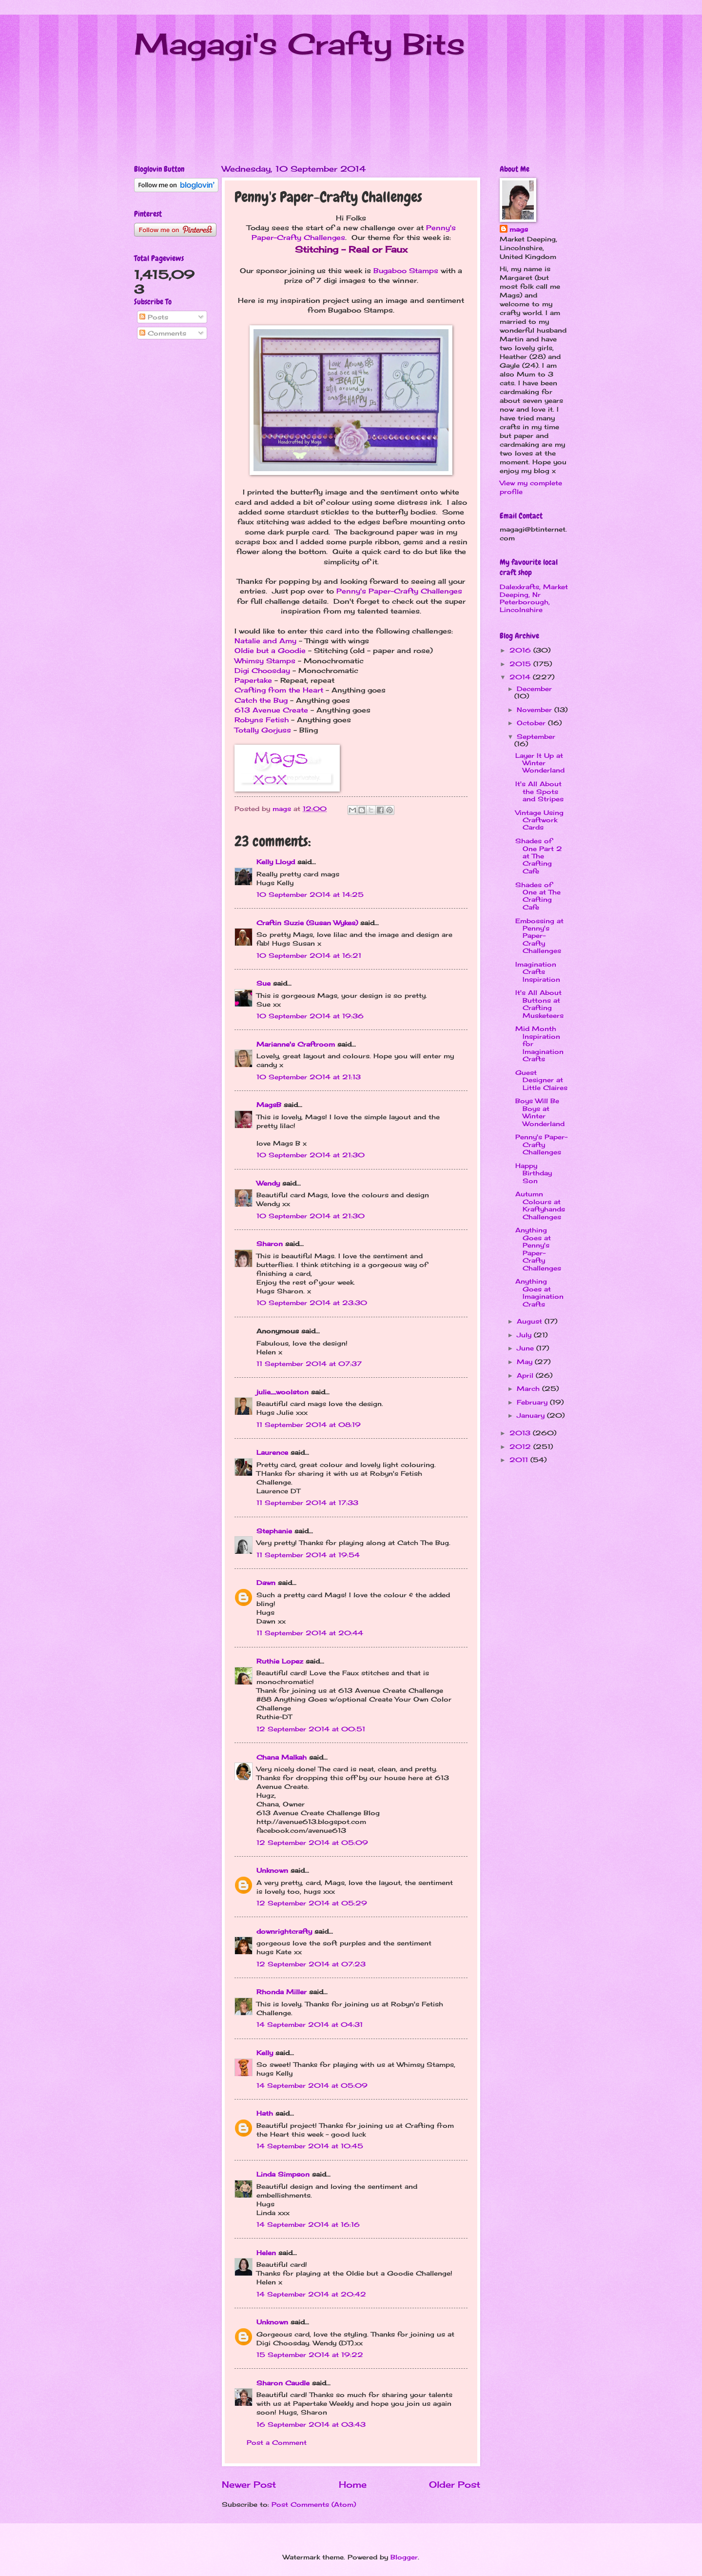 The width and height of the screenshot is (702, 2576). Describe the element at coordinates (539, 820) in the screenshot. I see `Vintage Using Craftwork Cards` at that location.